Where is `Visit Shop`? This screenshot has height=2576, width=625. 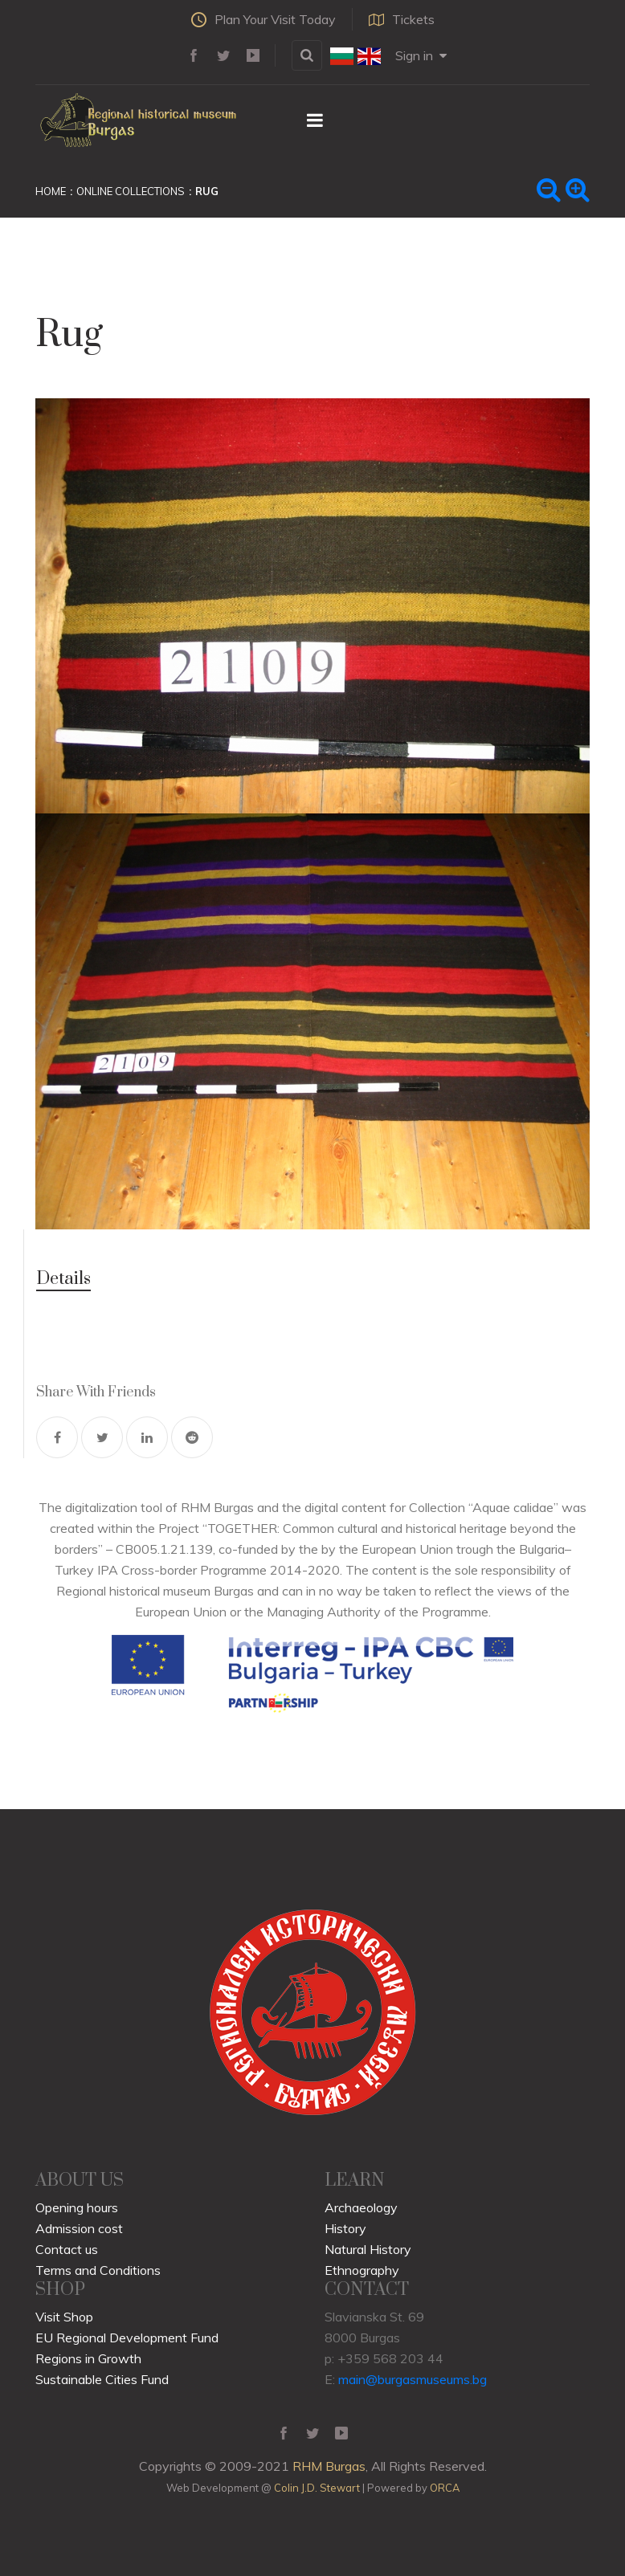
Visit Shop is located at coordinates (64, 2317).